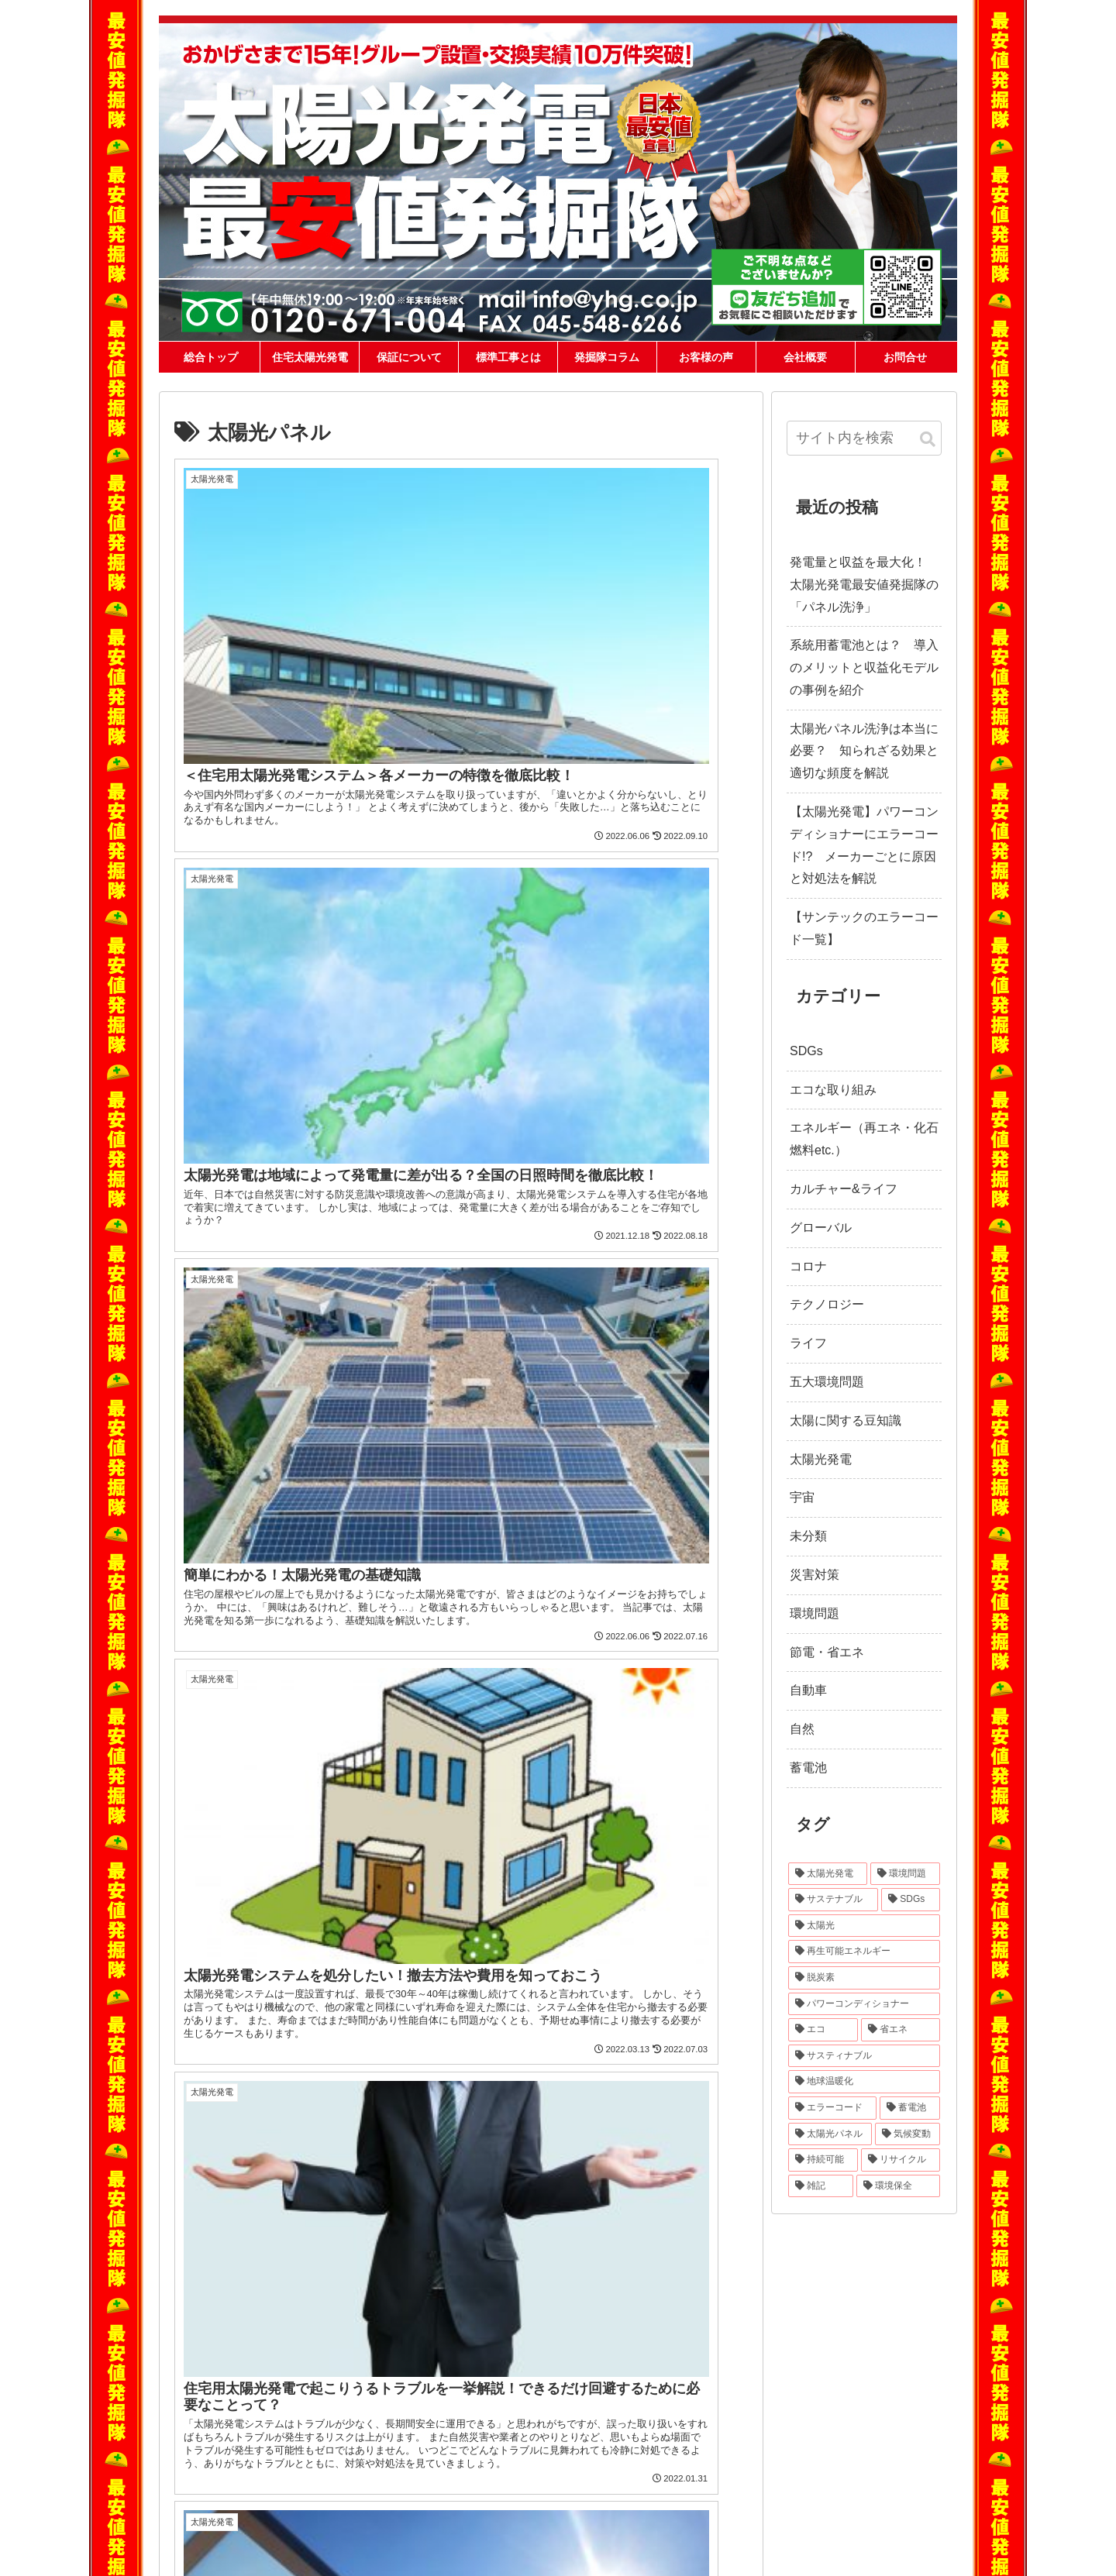 This screenshot has width=1116, height=2576. I want to click on 未分類, so click(808, 1536).